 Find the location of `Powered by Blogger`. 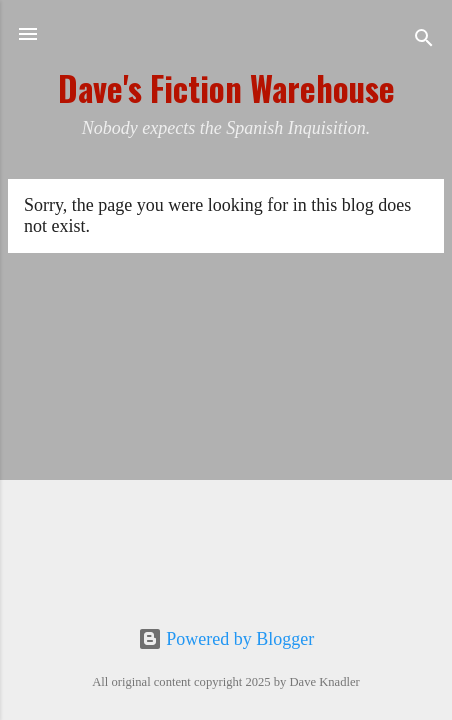

Powered by Blogger is located at coordinates (226, 639).